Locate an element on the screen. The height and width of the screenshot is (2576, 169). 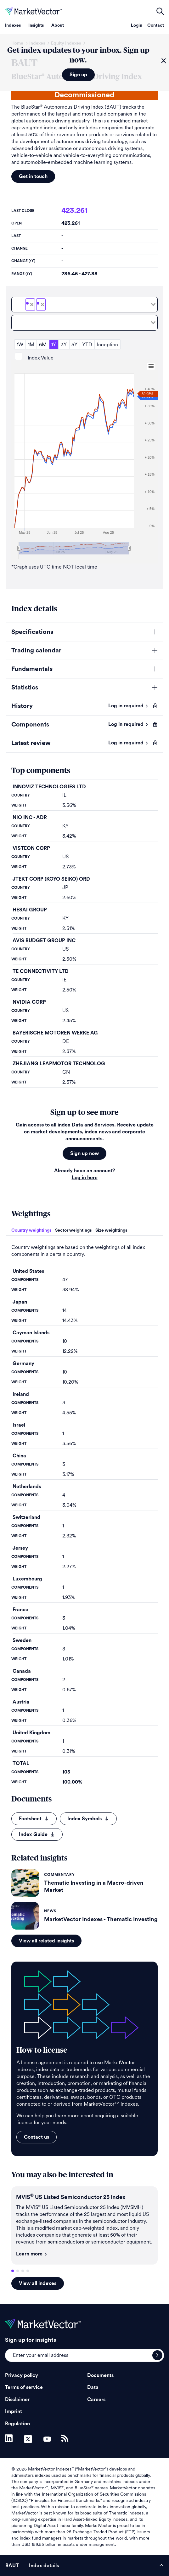
Index Guide is located at coordinates (37, 1834).